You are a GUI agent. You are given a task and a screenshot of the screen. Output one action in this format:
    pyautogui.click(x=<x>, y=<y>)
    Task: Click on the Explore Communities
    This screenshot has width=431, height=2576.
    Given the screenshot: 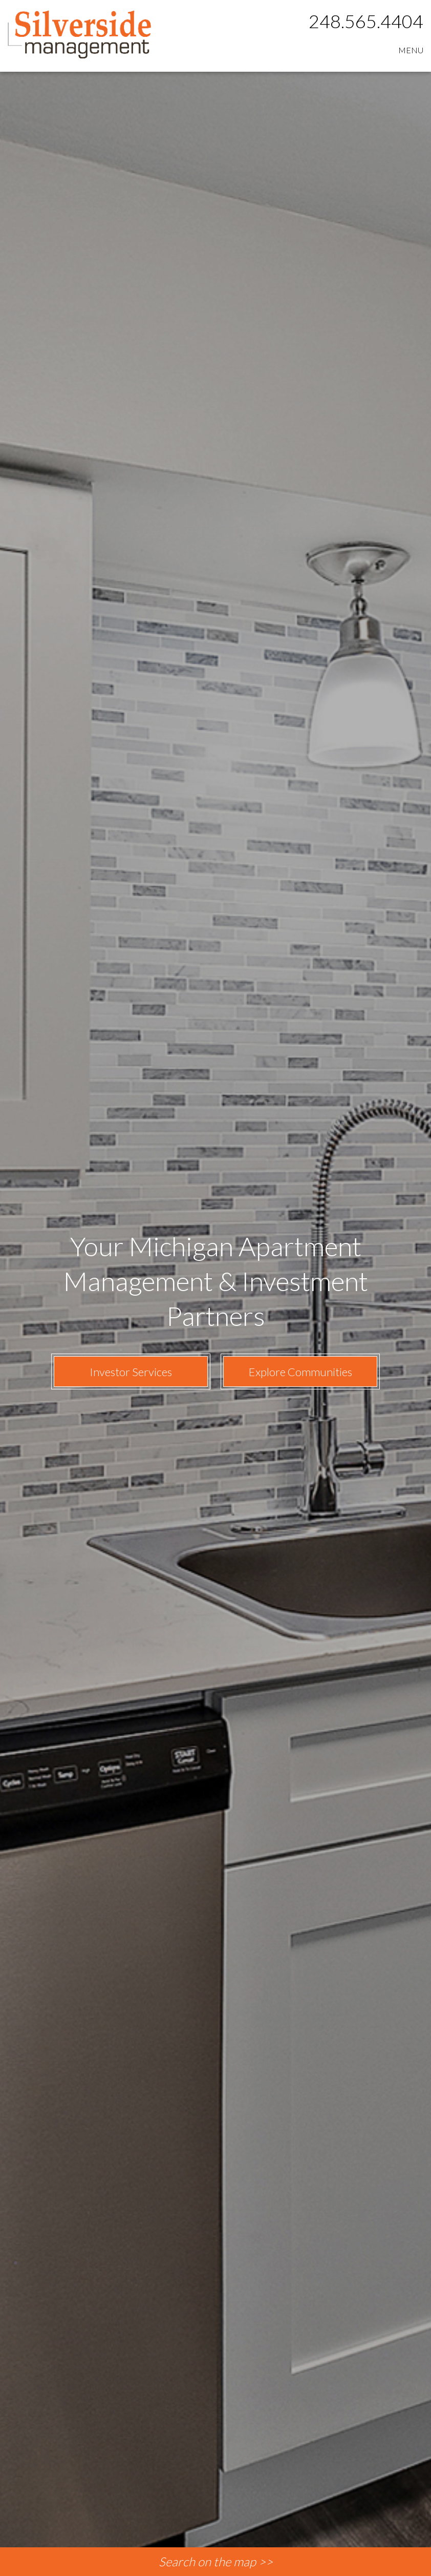 What is the action you would take?
    pyautogui.click(x=300, y=1372)
    